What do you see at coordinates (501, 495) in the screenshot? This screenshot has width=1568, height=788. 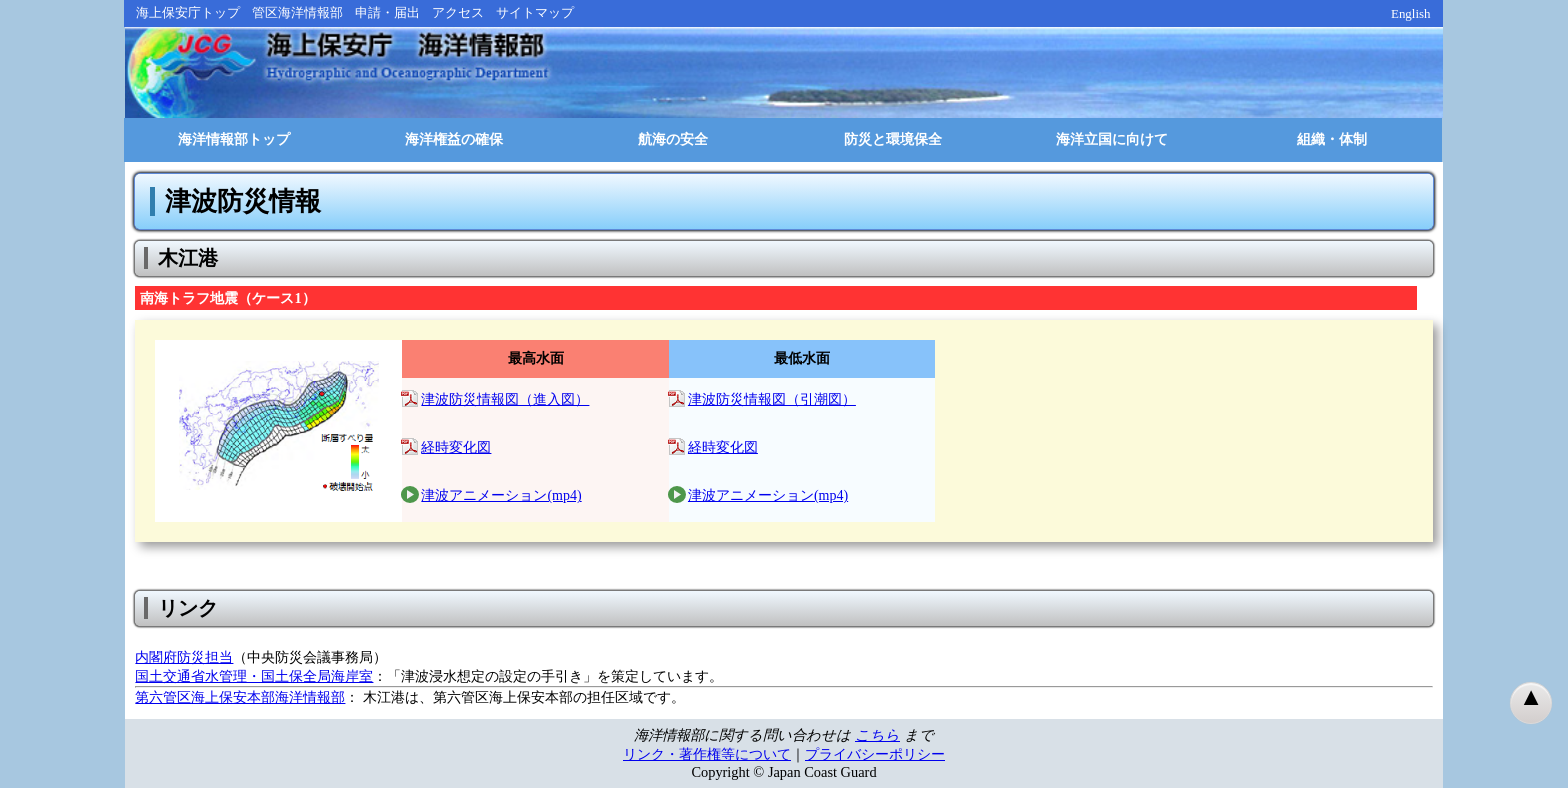 I see `津波アニメーション(mp4)` at bounding box center [501, 495].